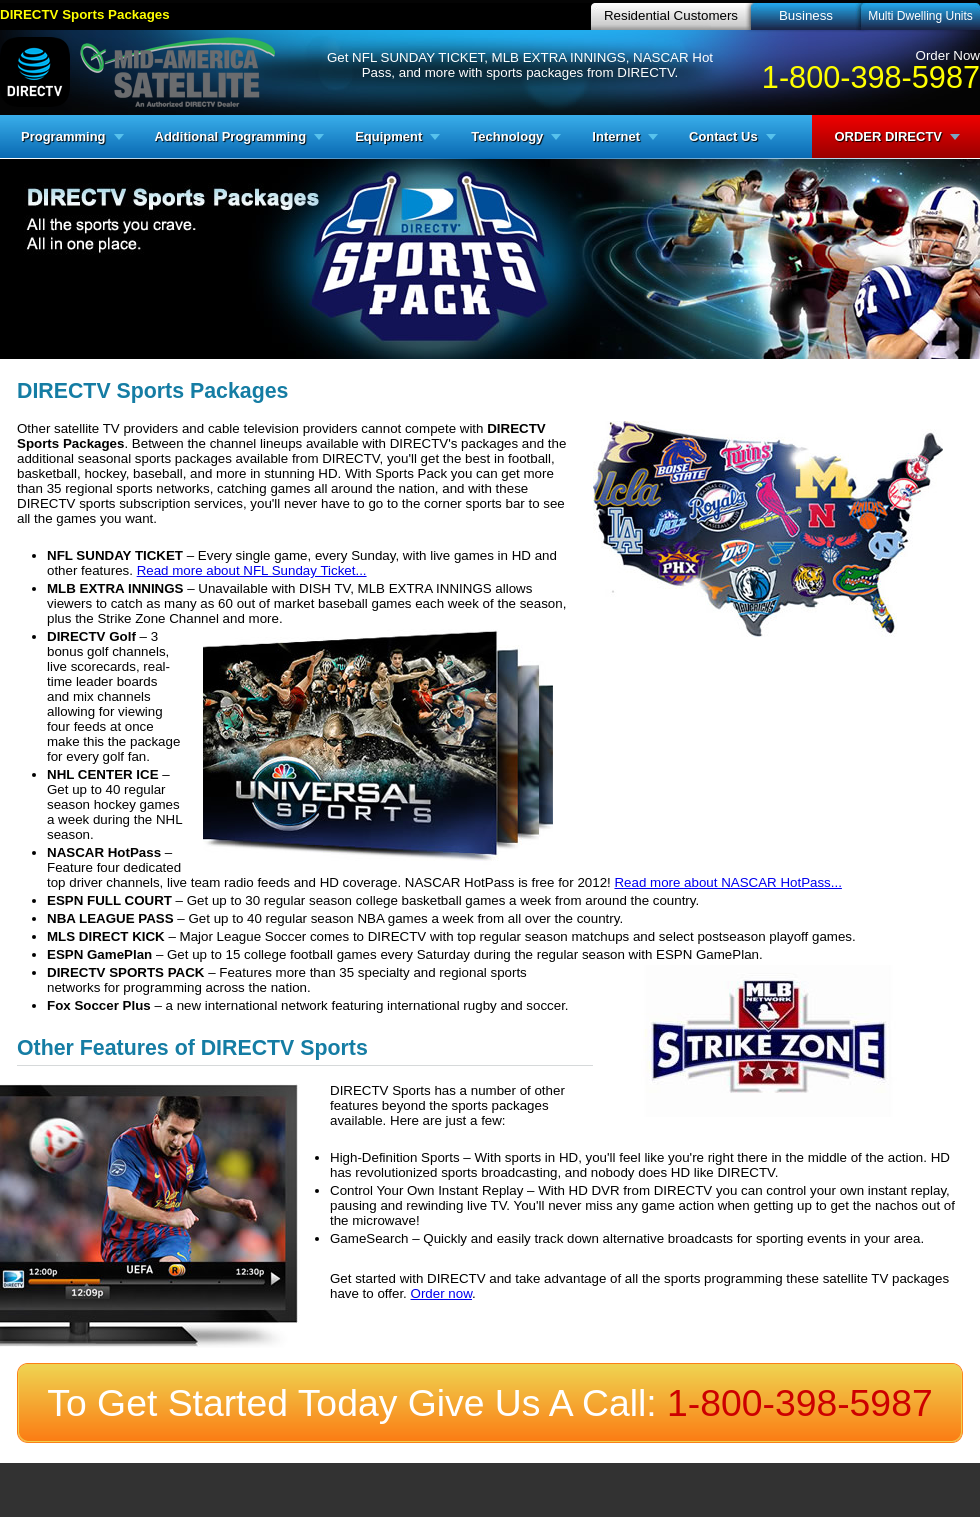 The image size is (980, 1517). What do you see at coordinates (671, 15) in the screenshot?
I see `Residential Customers` at bounding box center [671, 15].